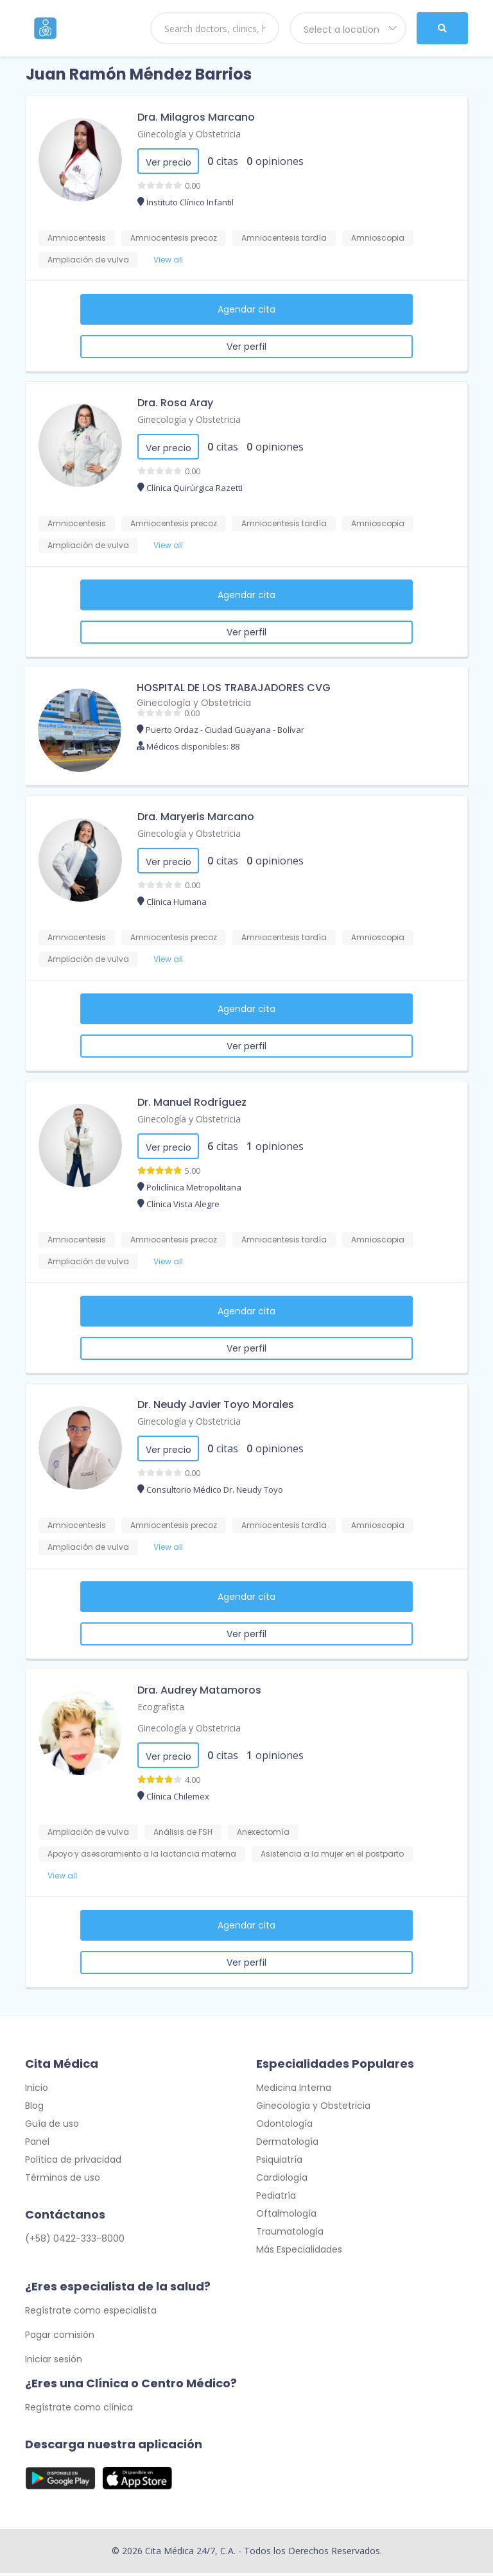 The height and width of the screenshot is (2576, 493). I want to click on Dr. Neudy Javier Toyo Morales, so click(215, 1404).